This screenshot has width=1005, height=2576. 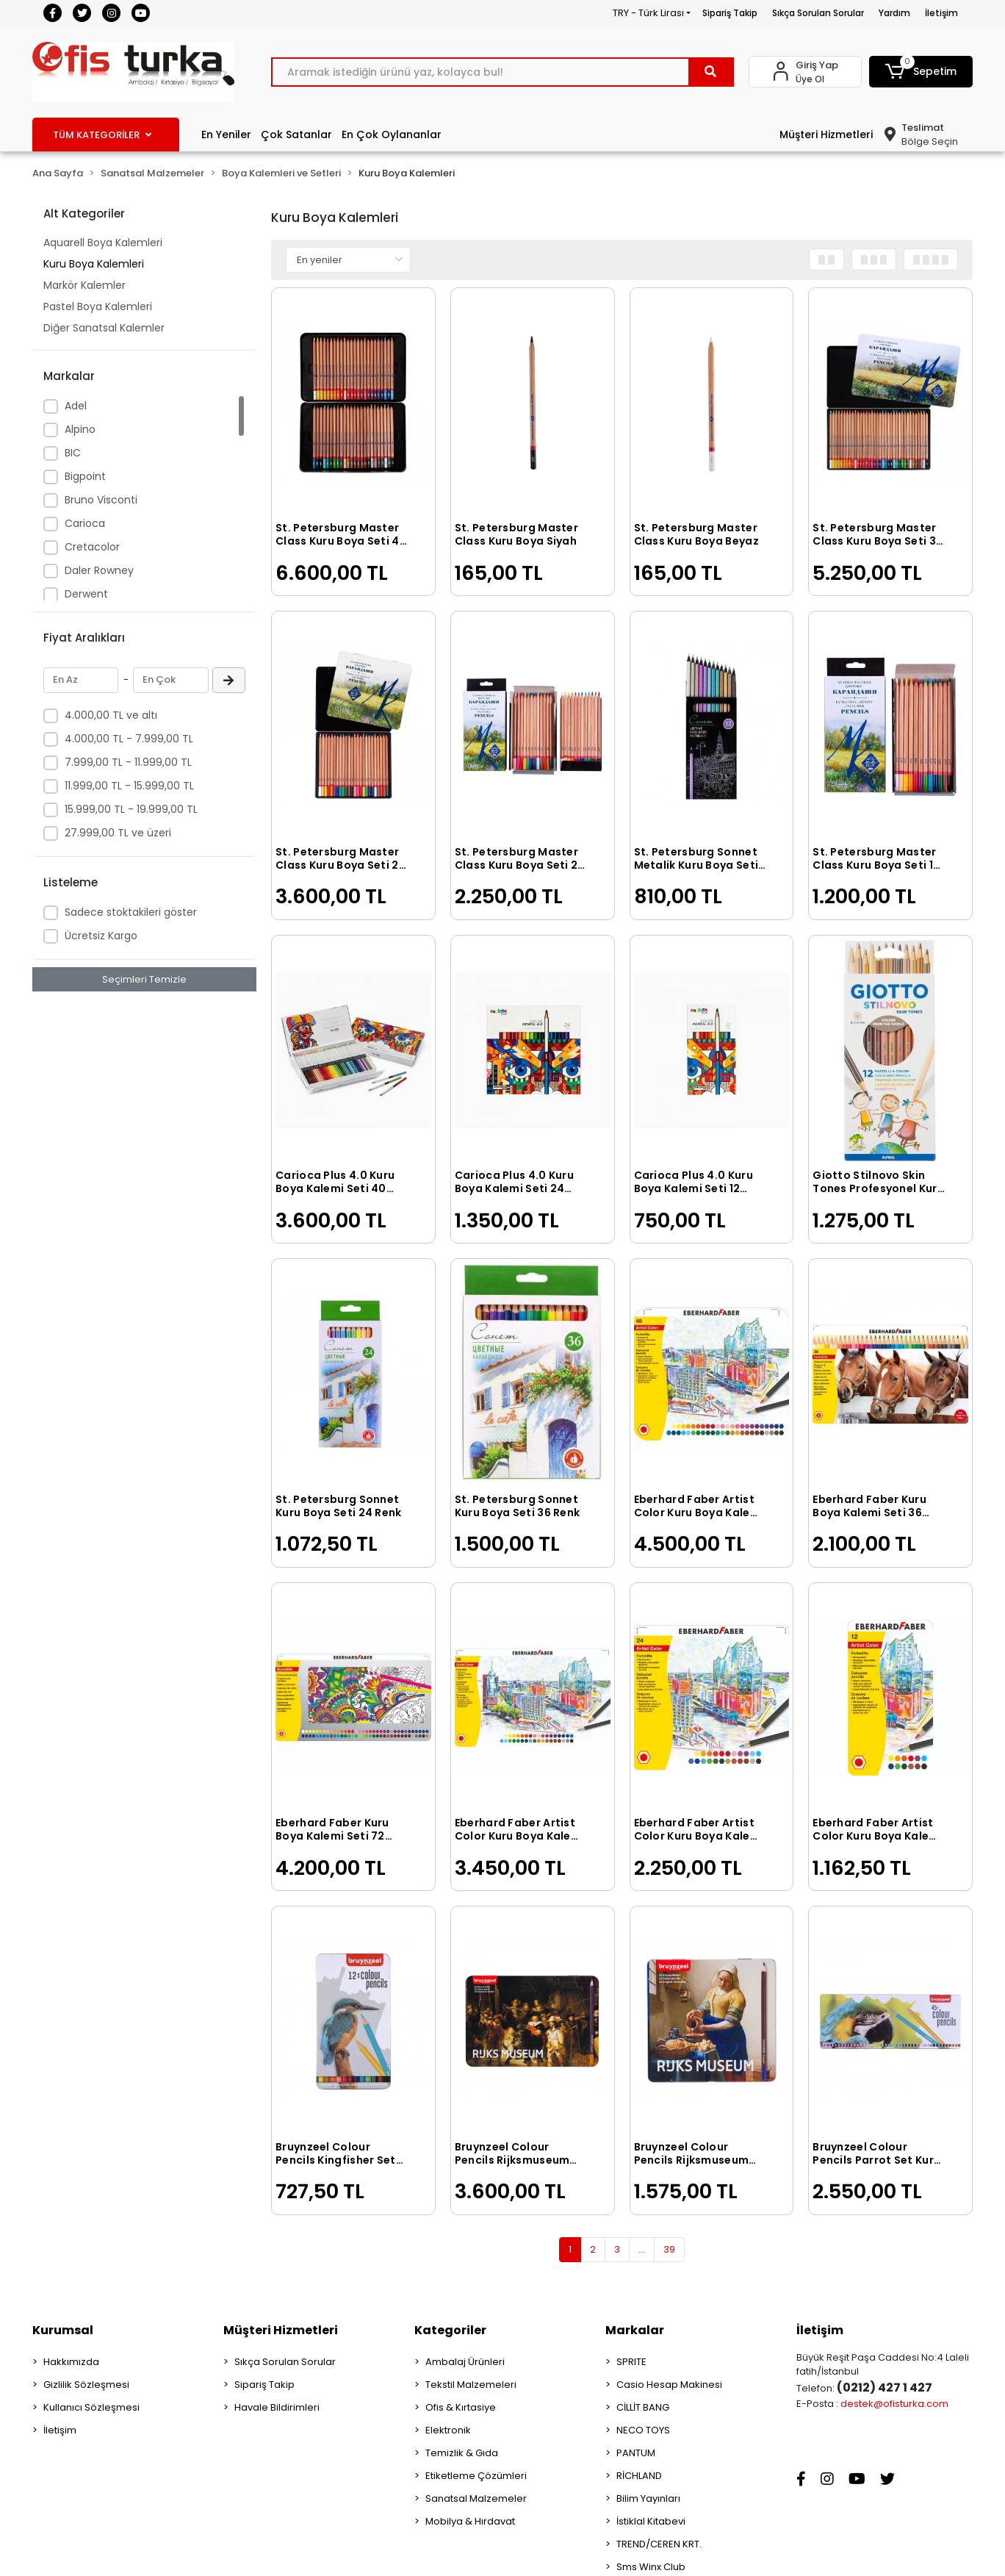 I want to click on En Çok Oylananlar, so click(x=392, y=134).